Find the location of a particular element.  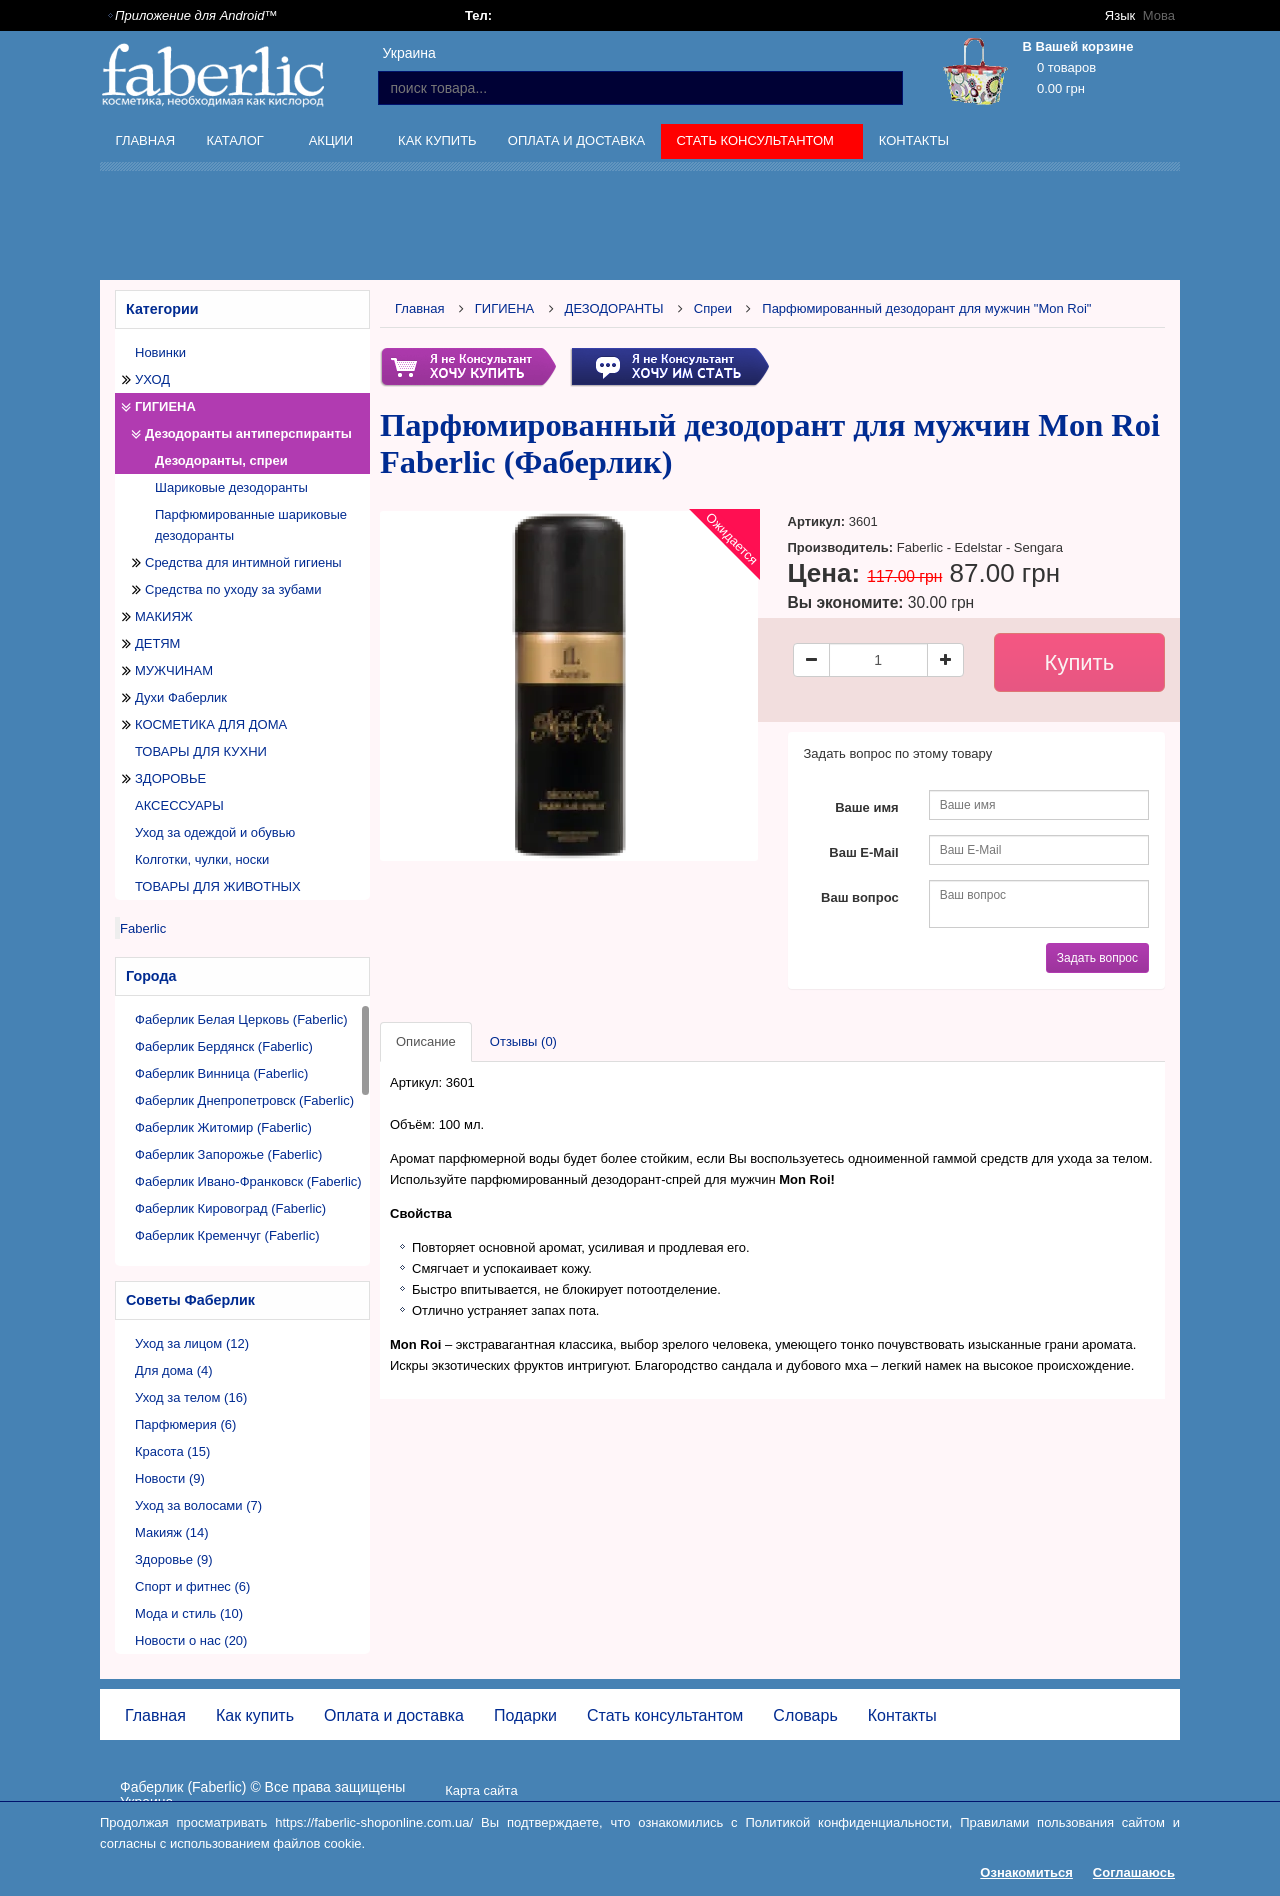

ДЕЗОДОРАНТЫ is located at coordinates (614, 308).